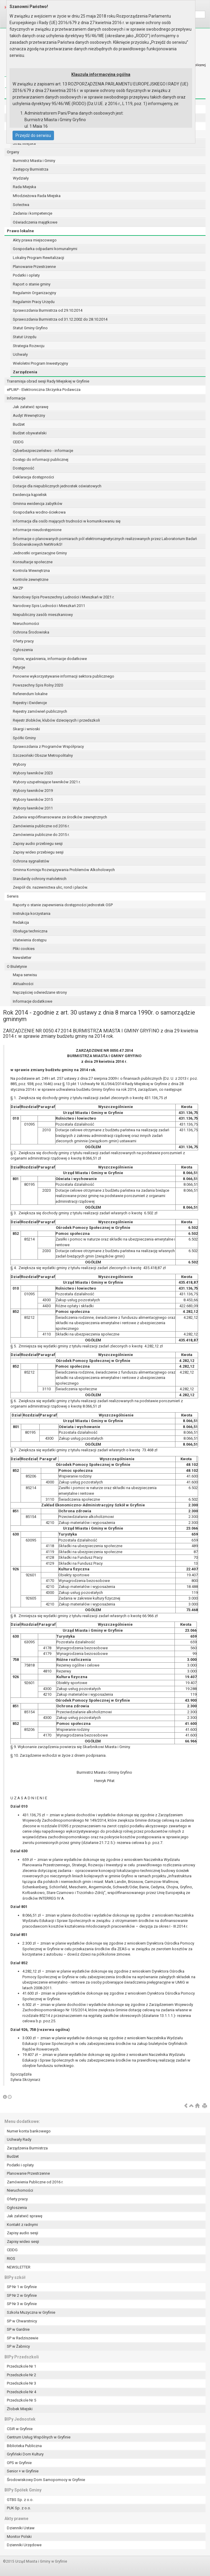 The width and height of the screenshot is (210, 2576). Describe the element at coordinates (21, 2366) in the screenshot. I see `Przedszkole Nr 1` at that location.